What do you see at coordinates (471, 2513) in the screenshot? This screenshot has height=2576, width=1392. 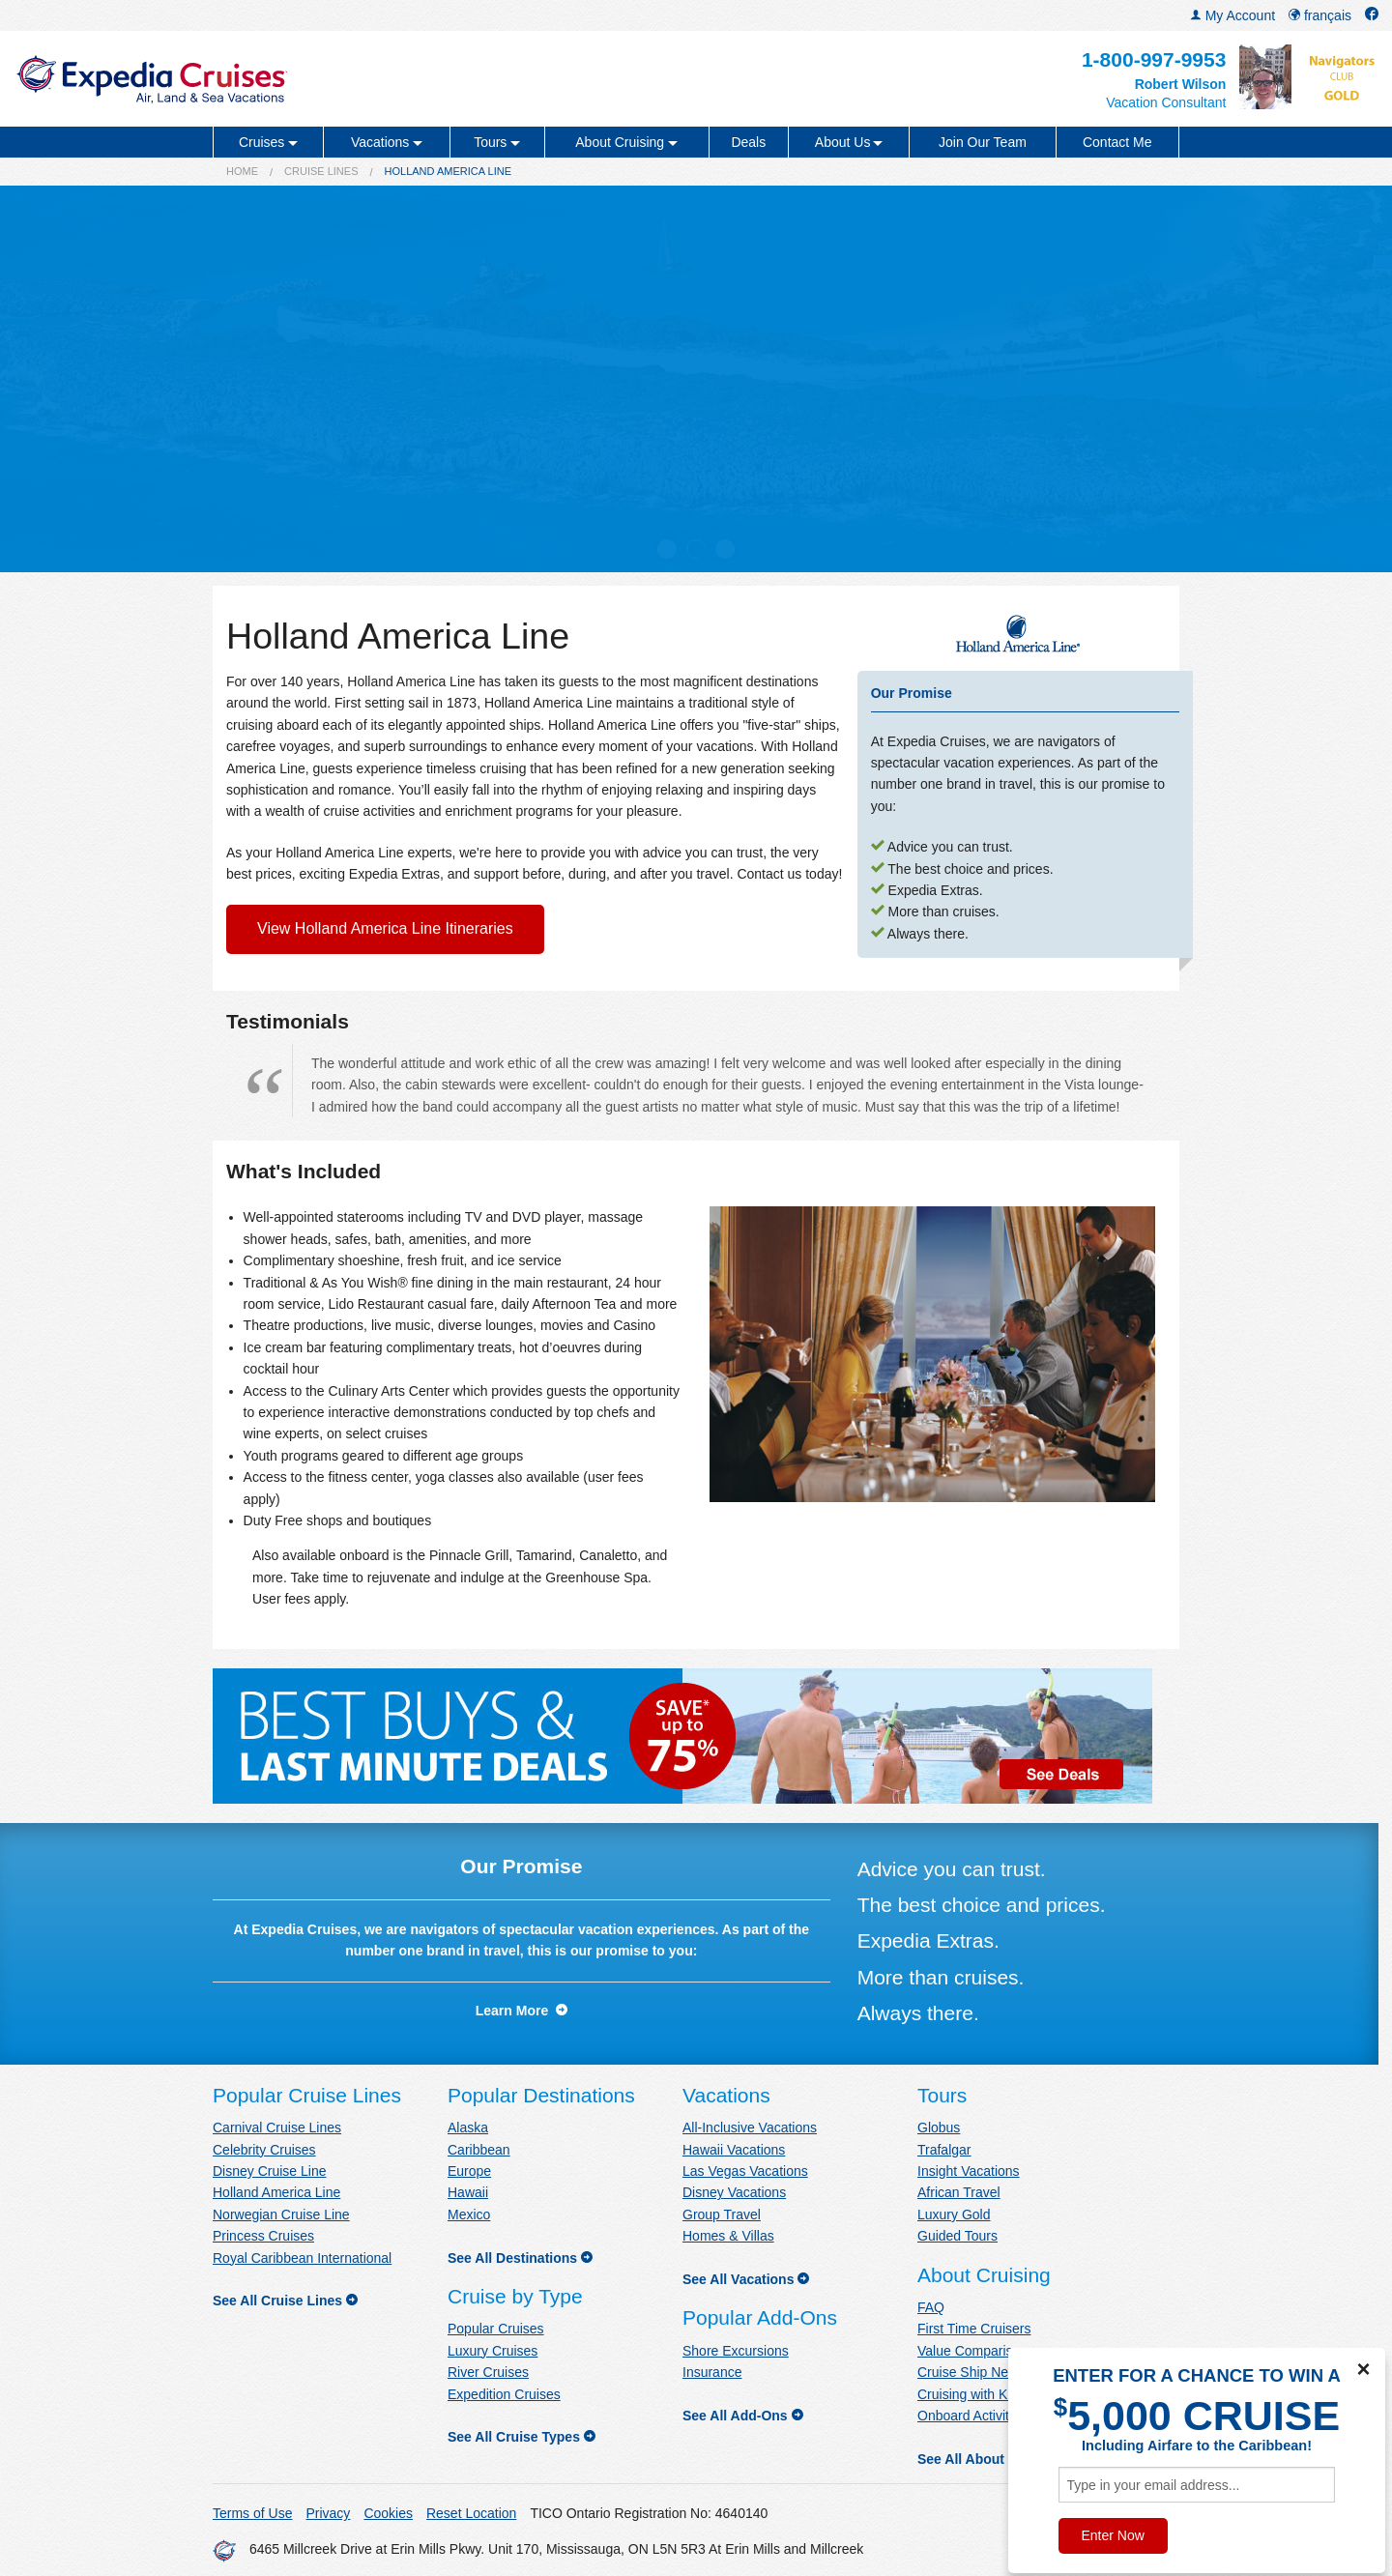 I see `Reset Location` at bounding box center [471, 2513].